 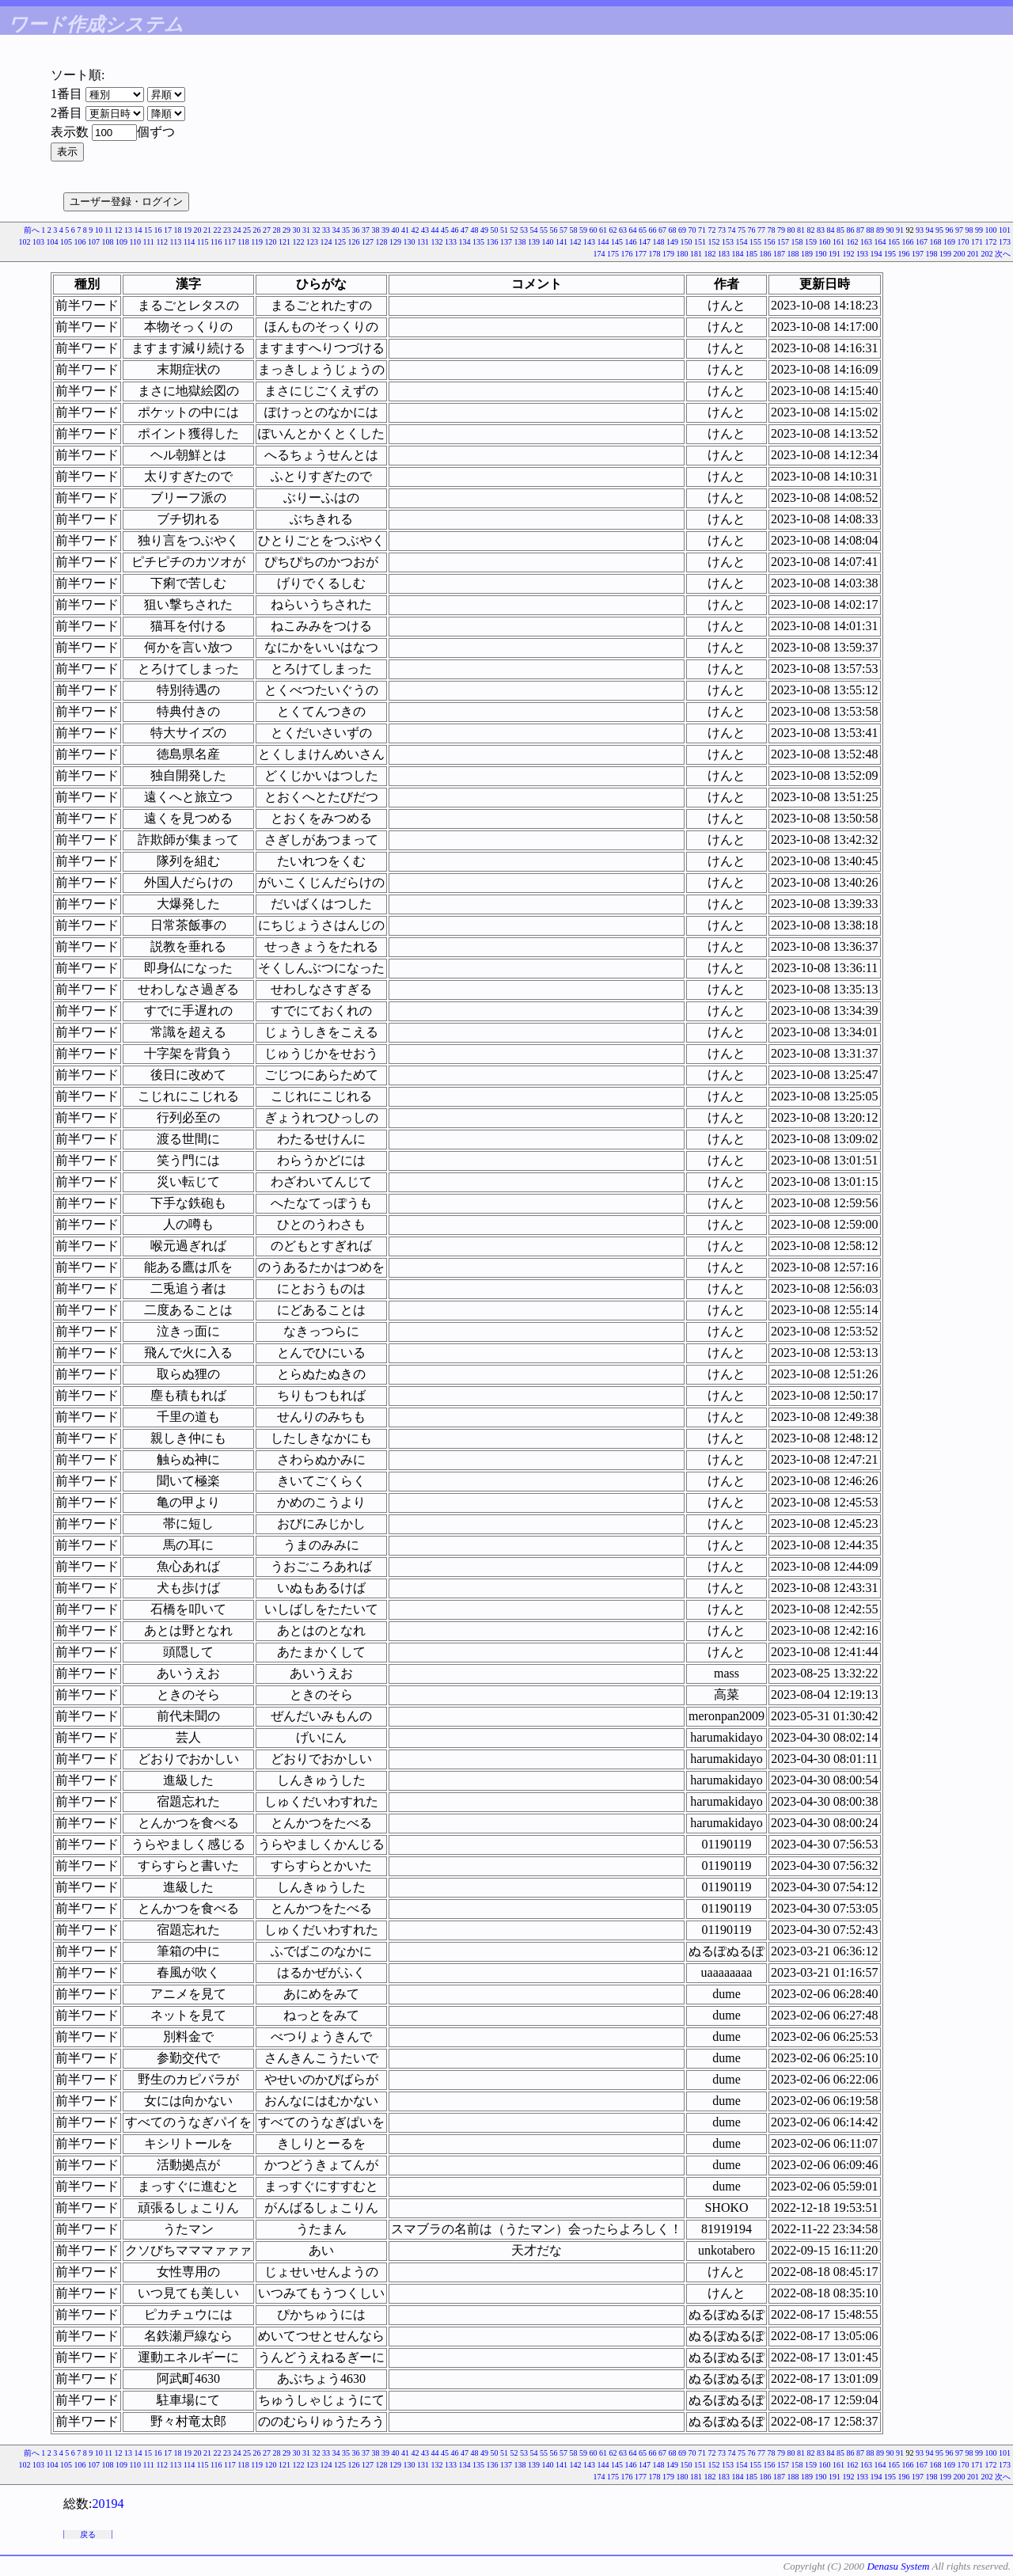 What do you see at coordinates (922, 241) in the screenshot?
I see `167` at bounding box center [922, 241].